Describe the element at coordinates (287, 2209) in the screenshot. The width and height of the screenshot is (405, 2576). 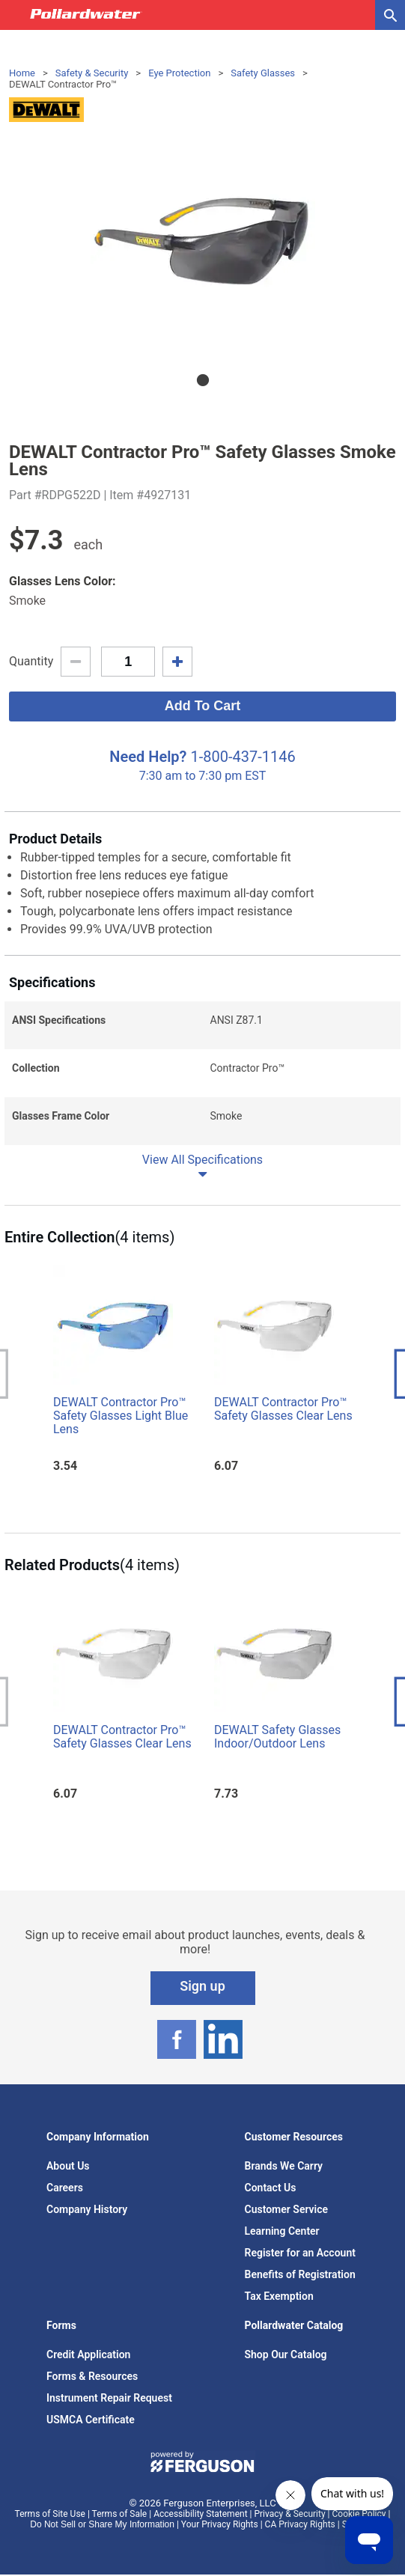
I see `Customer Service` at that location.